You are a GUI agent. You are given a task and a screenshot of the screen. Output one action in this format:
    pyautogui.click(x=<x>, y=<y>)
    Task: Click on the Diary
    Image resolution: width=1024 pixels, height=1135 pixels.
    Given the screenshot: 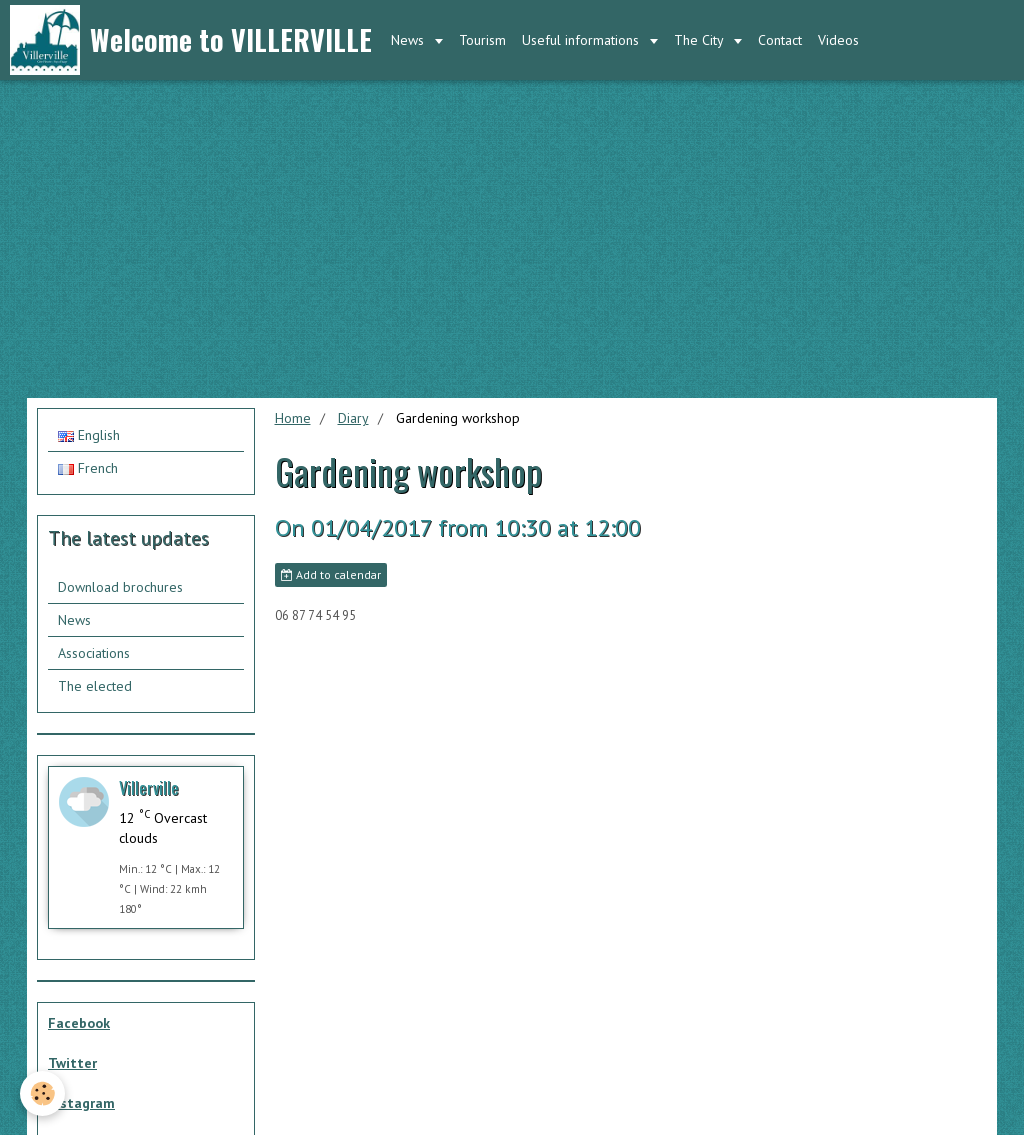 What is the action you would take?
    pyautogui.click(x=353, y=418)
    